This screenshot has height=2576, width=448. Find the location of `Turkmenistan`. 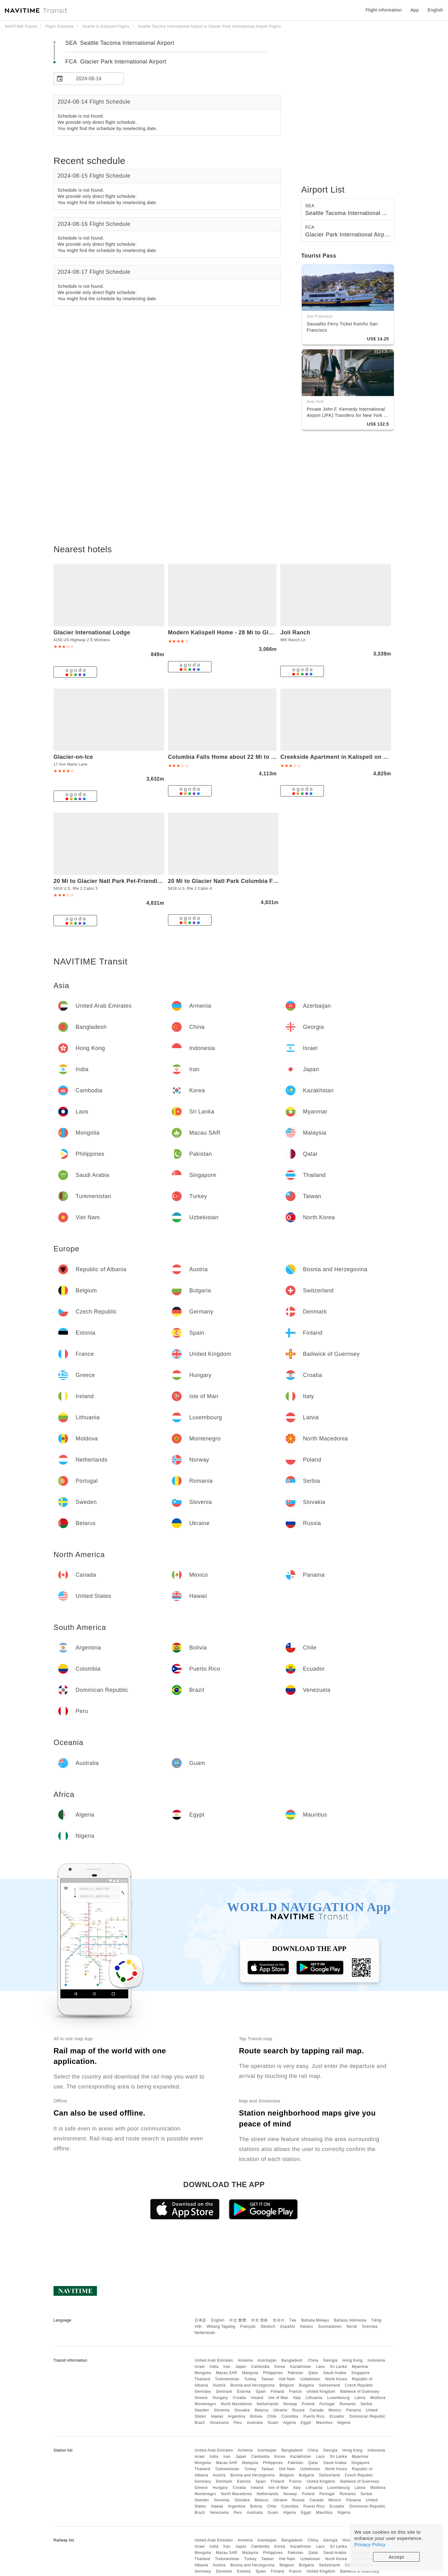

Turkmenistan is located at coordinates (227, 2379).